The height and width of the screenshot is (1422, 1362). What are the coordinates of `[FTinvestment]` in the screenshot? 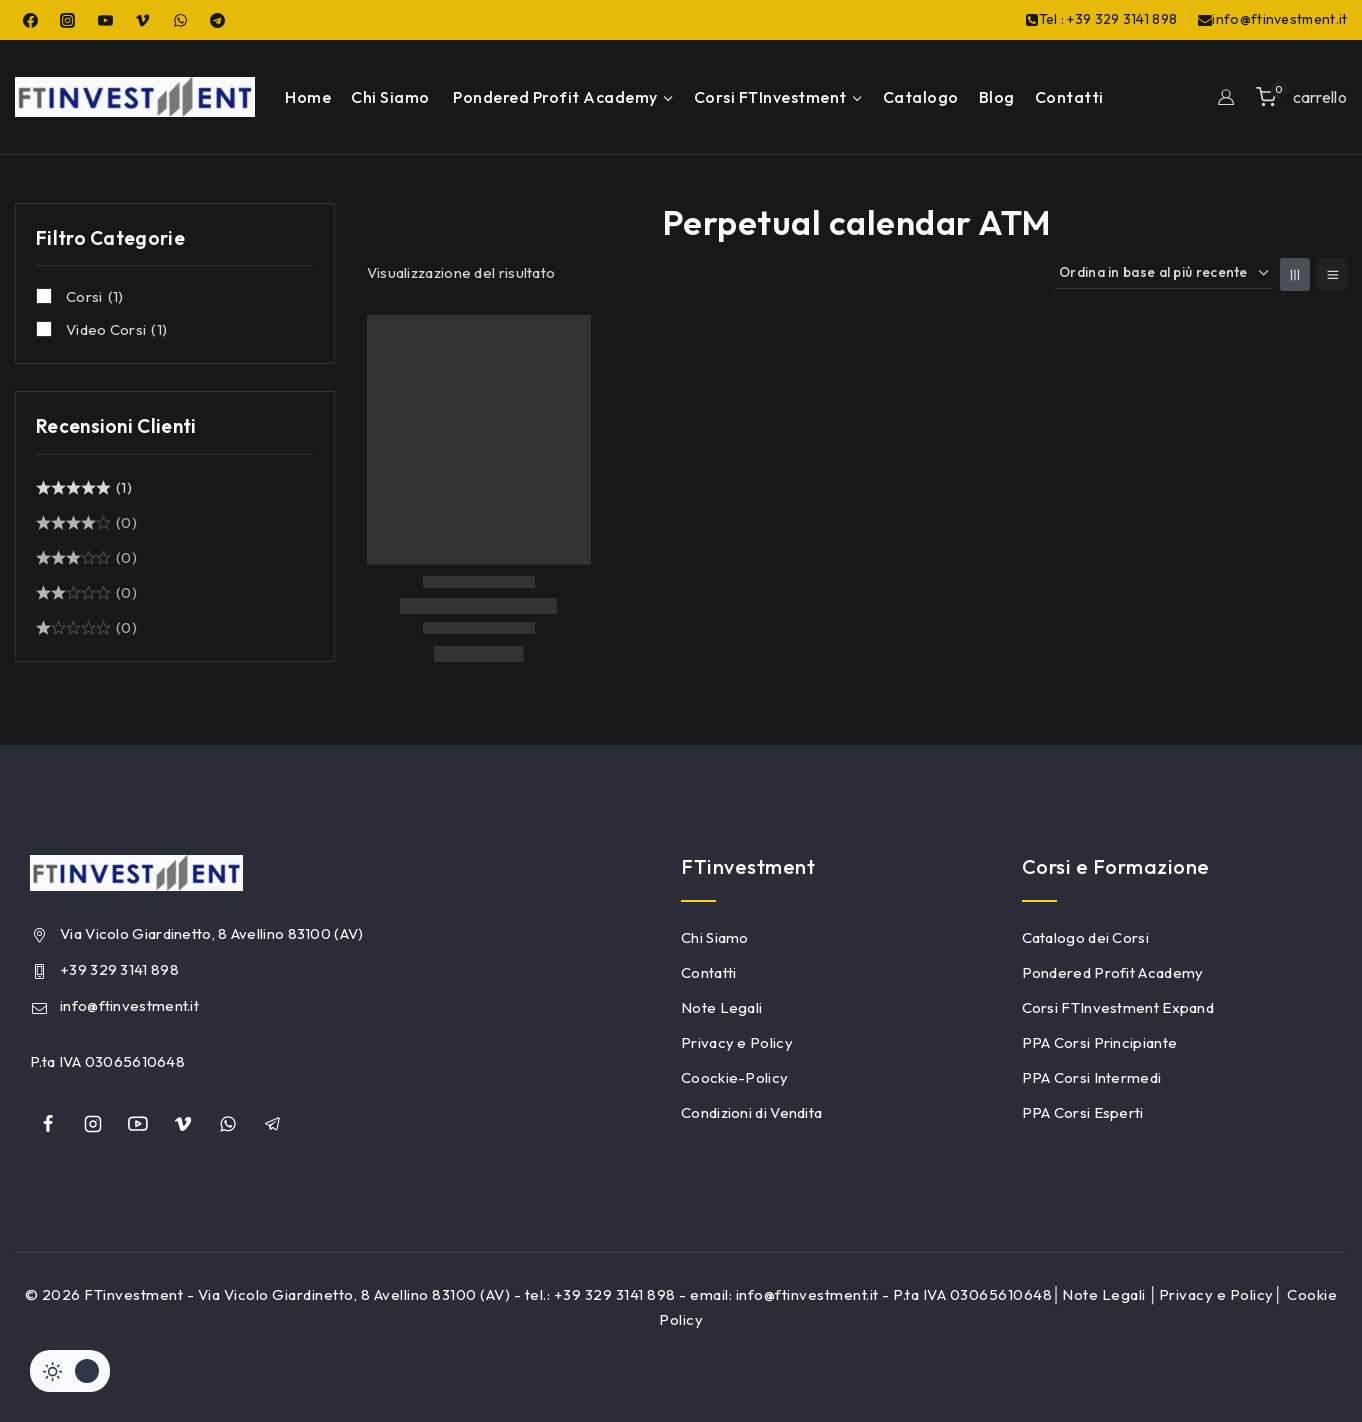 It's located at (135, 97).